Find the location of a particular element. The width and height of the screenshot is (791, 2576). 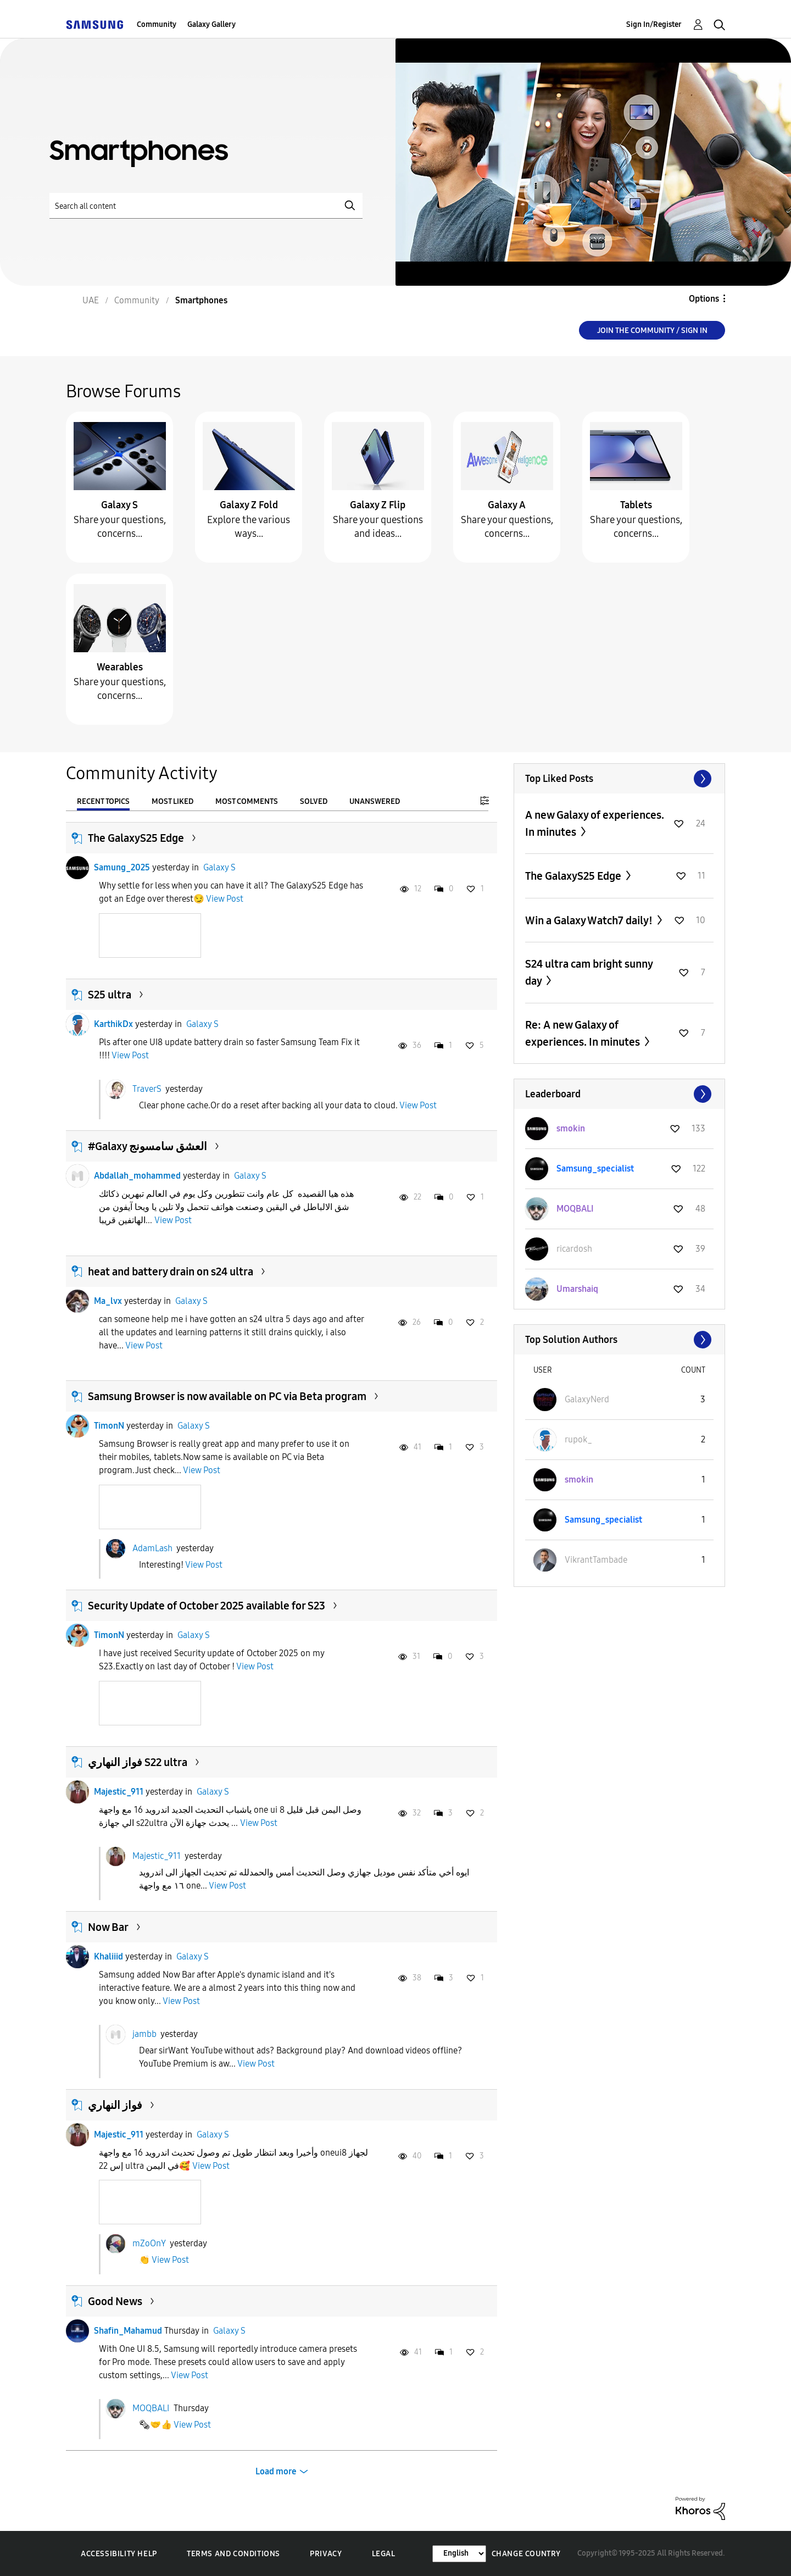

The GalaxyS25 Edge is located at coordinates (136, 838).